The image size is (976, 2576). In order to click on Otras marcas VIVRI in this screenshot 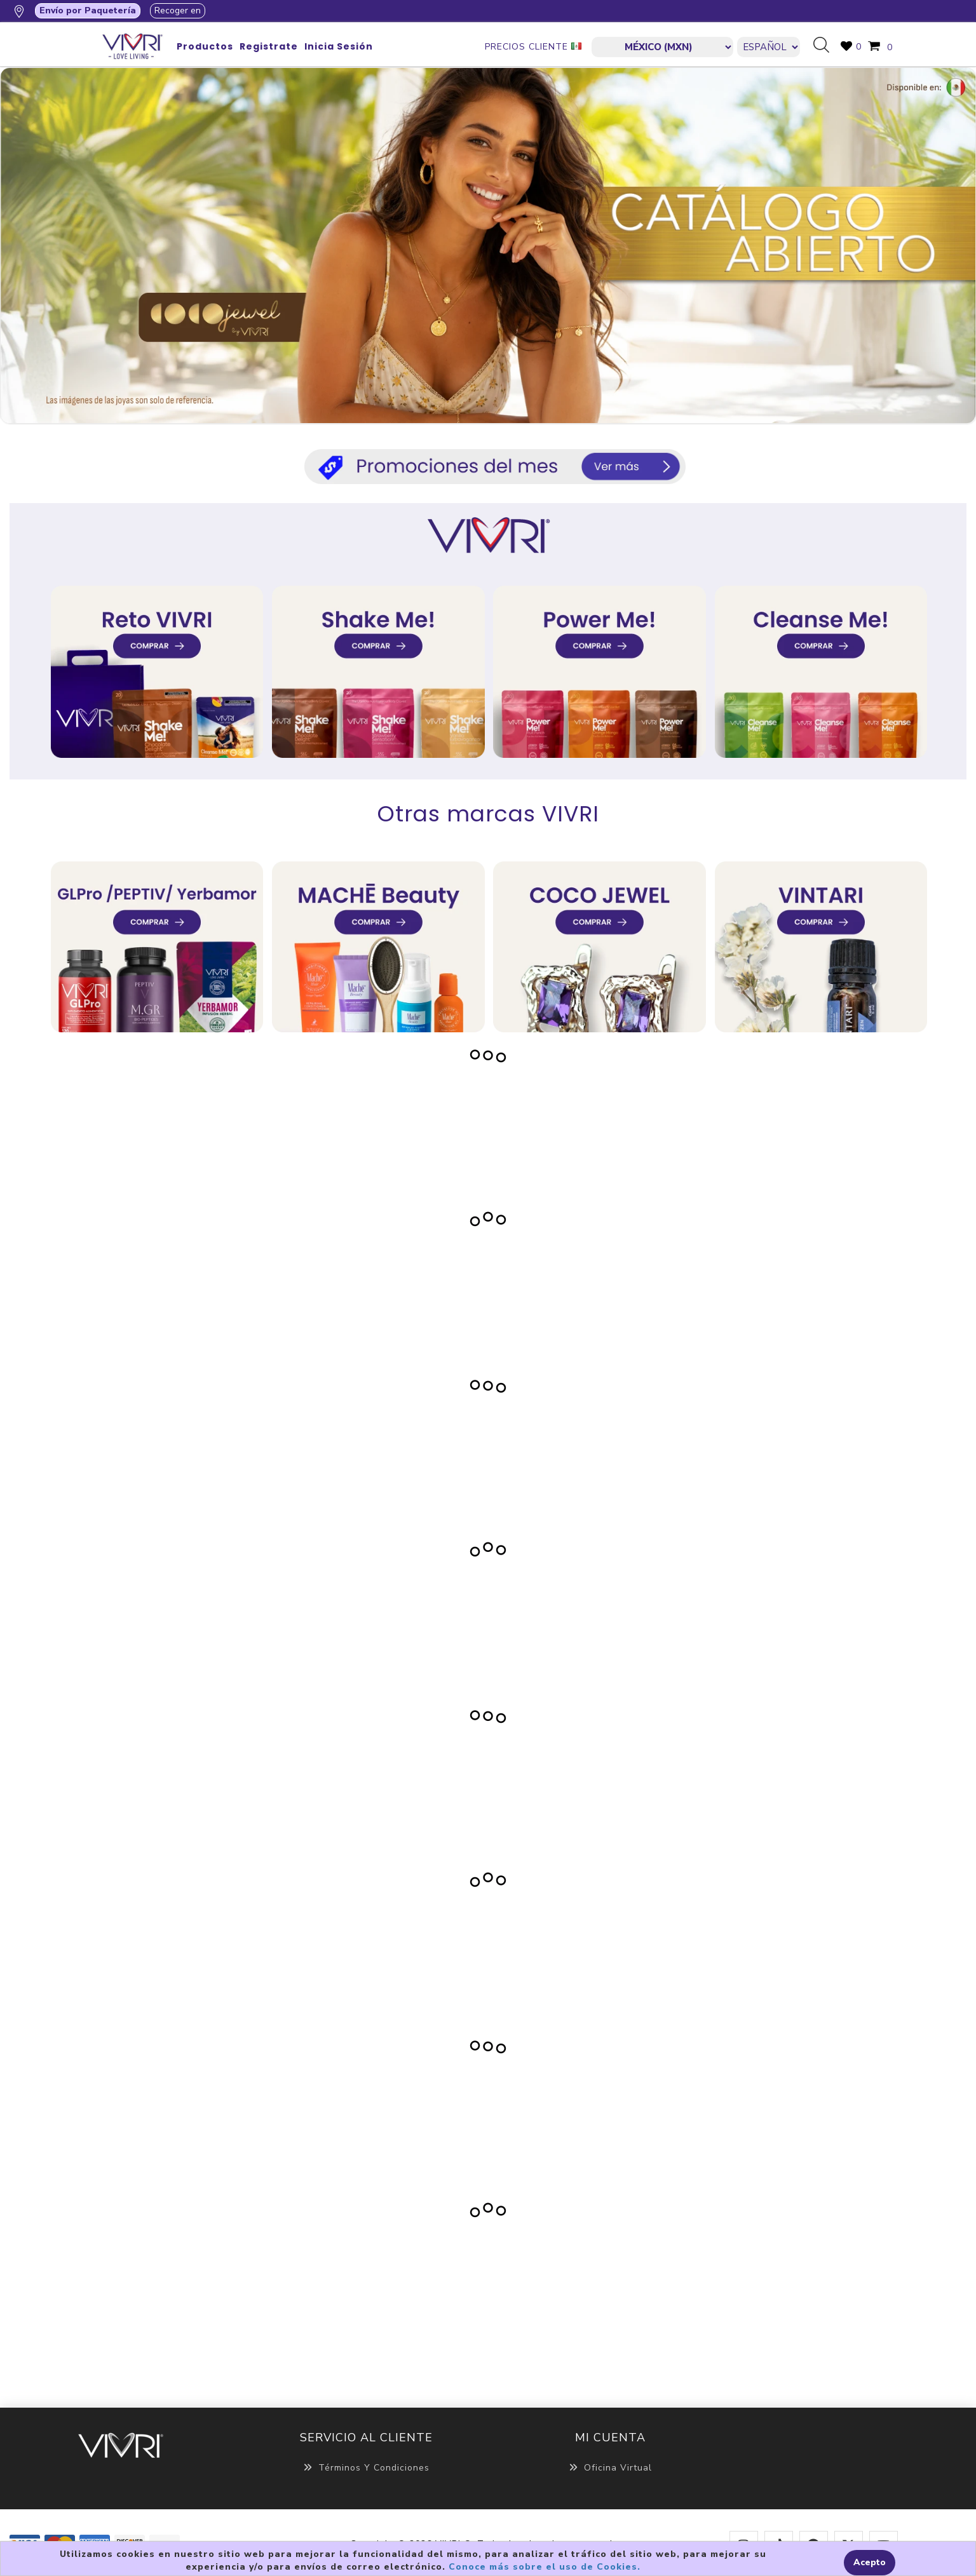, I will do `click(488, 814)`.